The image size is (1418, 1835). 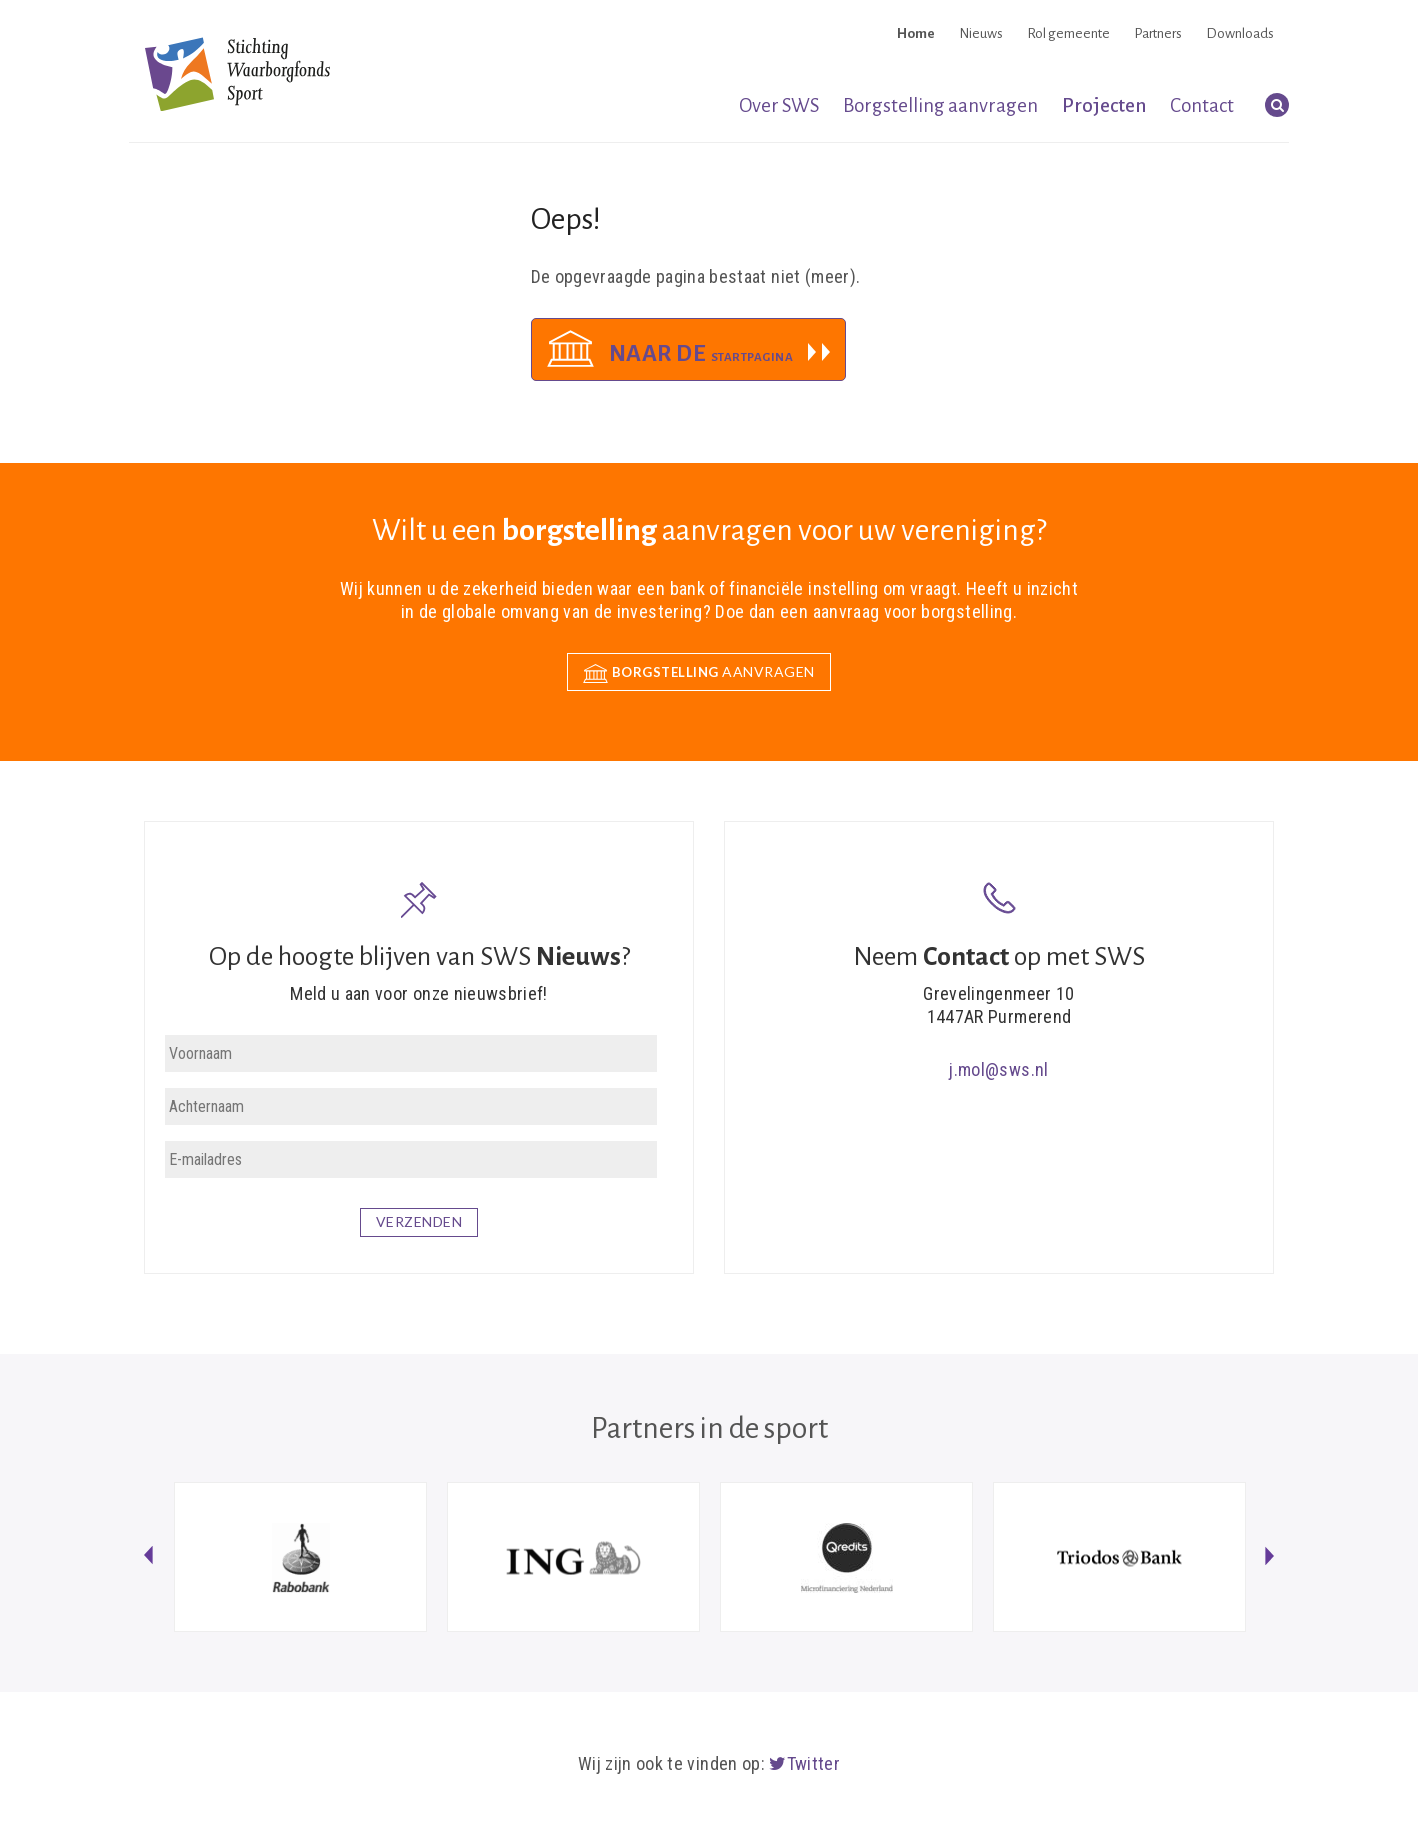 I want to click on Home, so click(x=916, y=33).